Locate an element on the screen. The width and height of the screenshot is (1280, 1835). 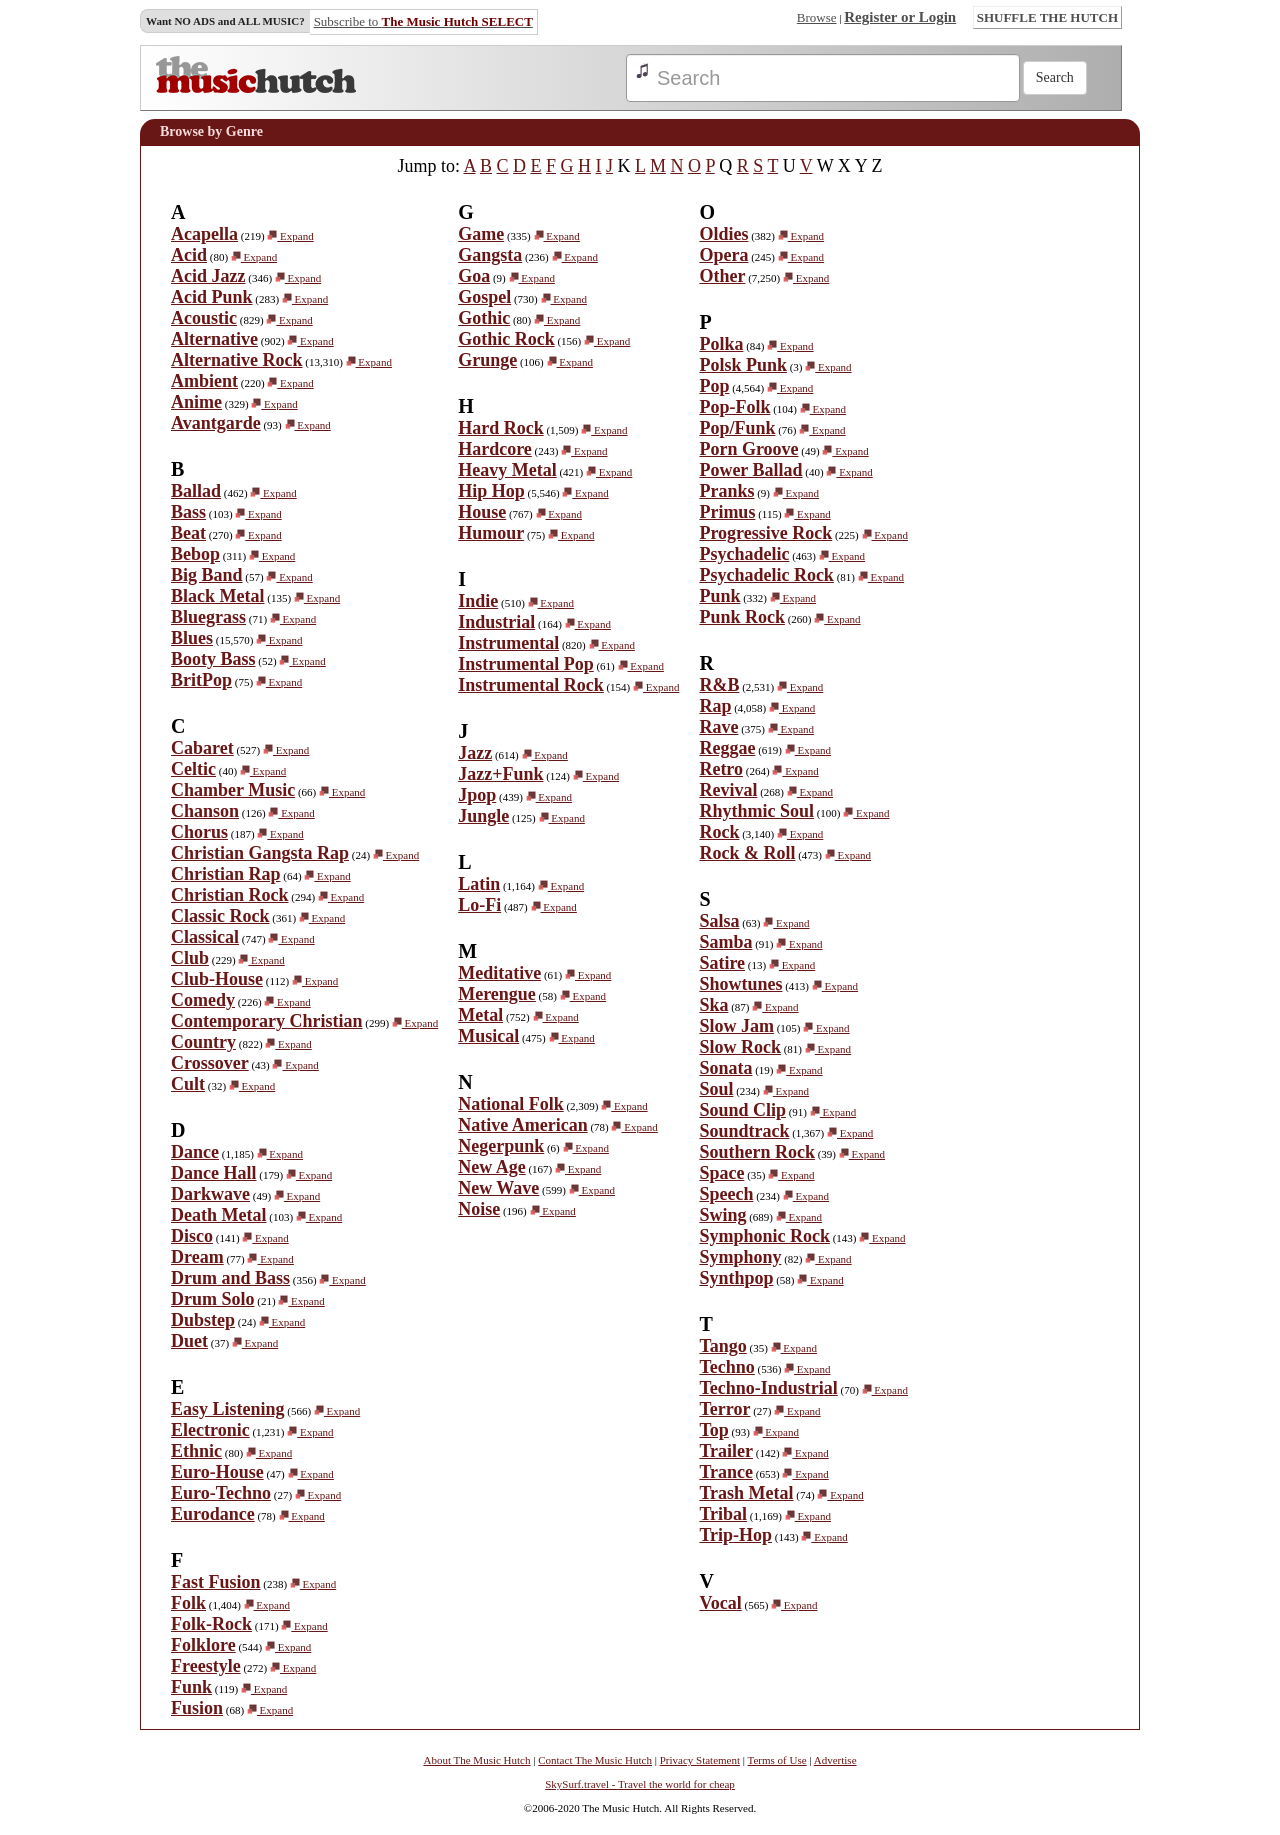
BritPop is located at coordinates (201, 680).